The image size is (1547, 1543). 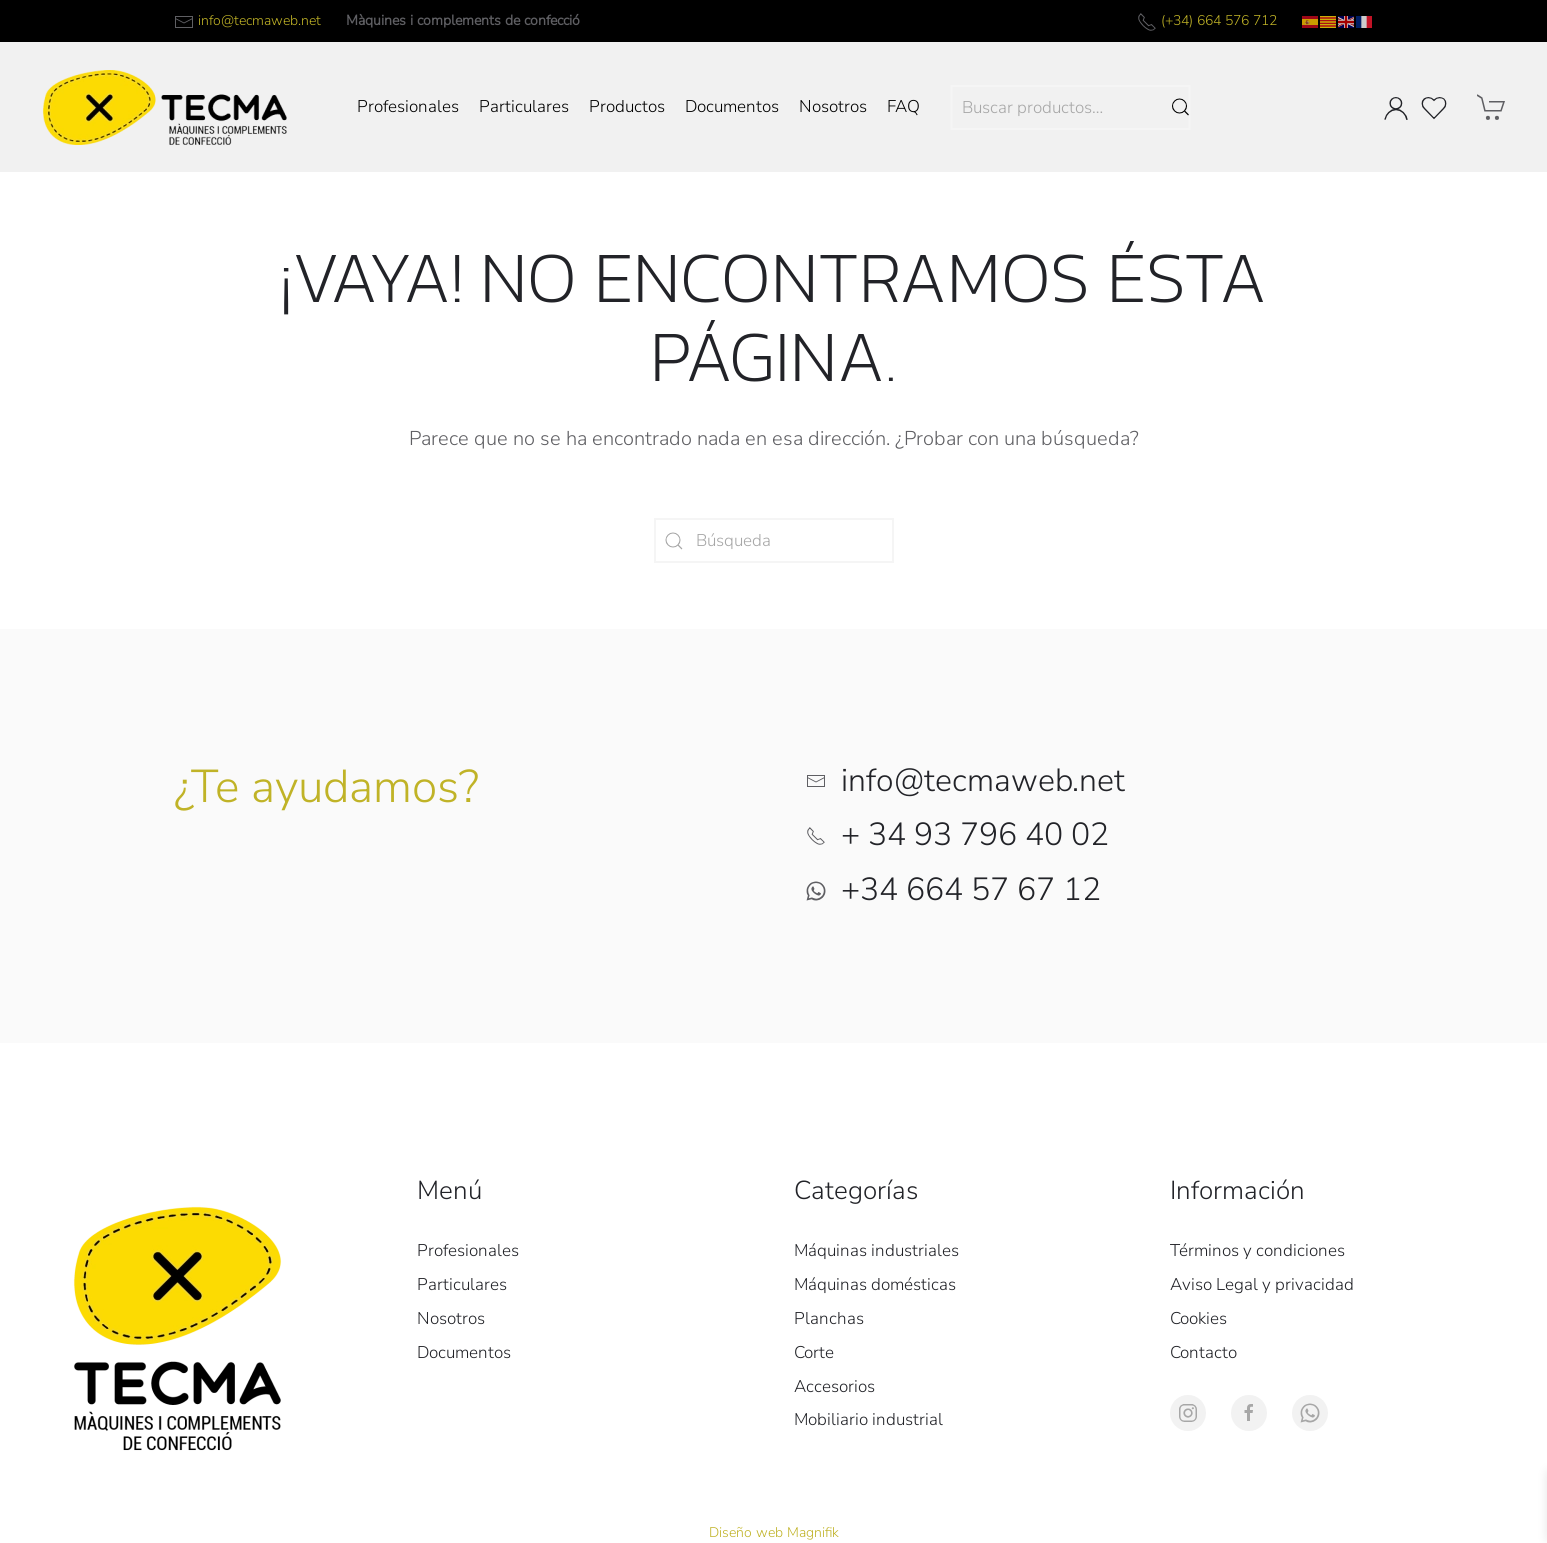 I want to click on Máquinas industriales, so click(x=876, y=1250).